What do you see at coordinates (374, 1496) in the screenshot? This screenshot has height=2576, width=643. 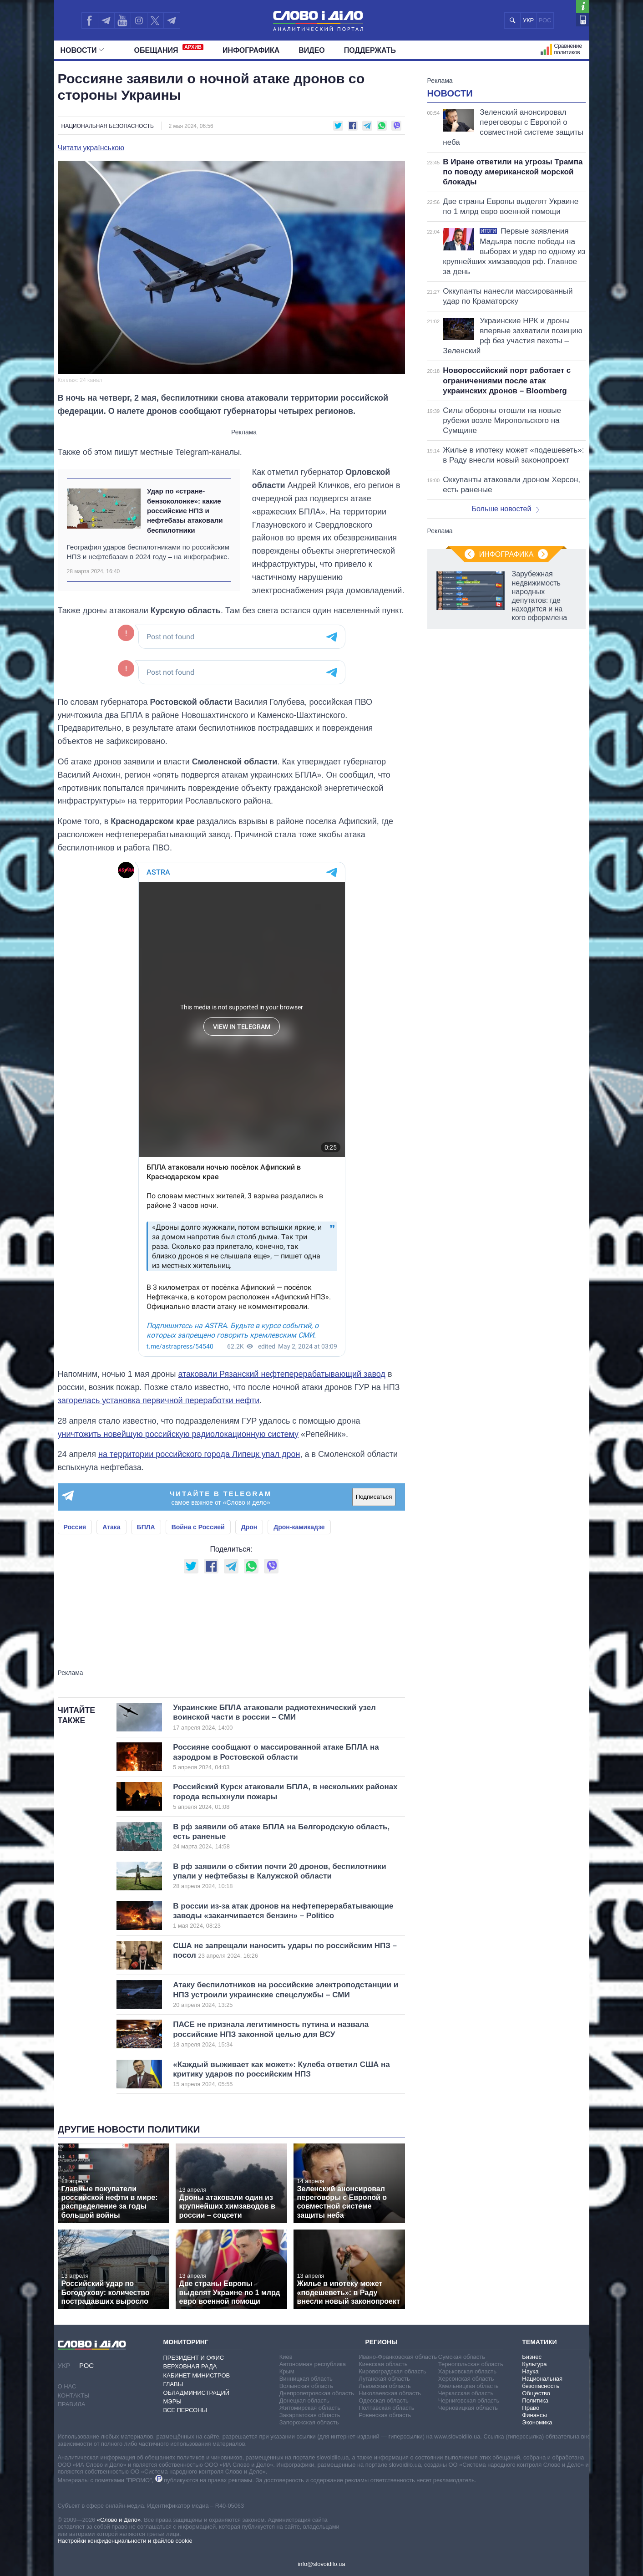 I see `Подписаться` at bounding box center [374, 1496].